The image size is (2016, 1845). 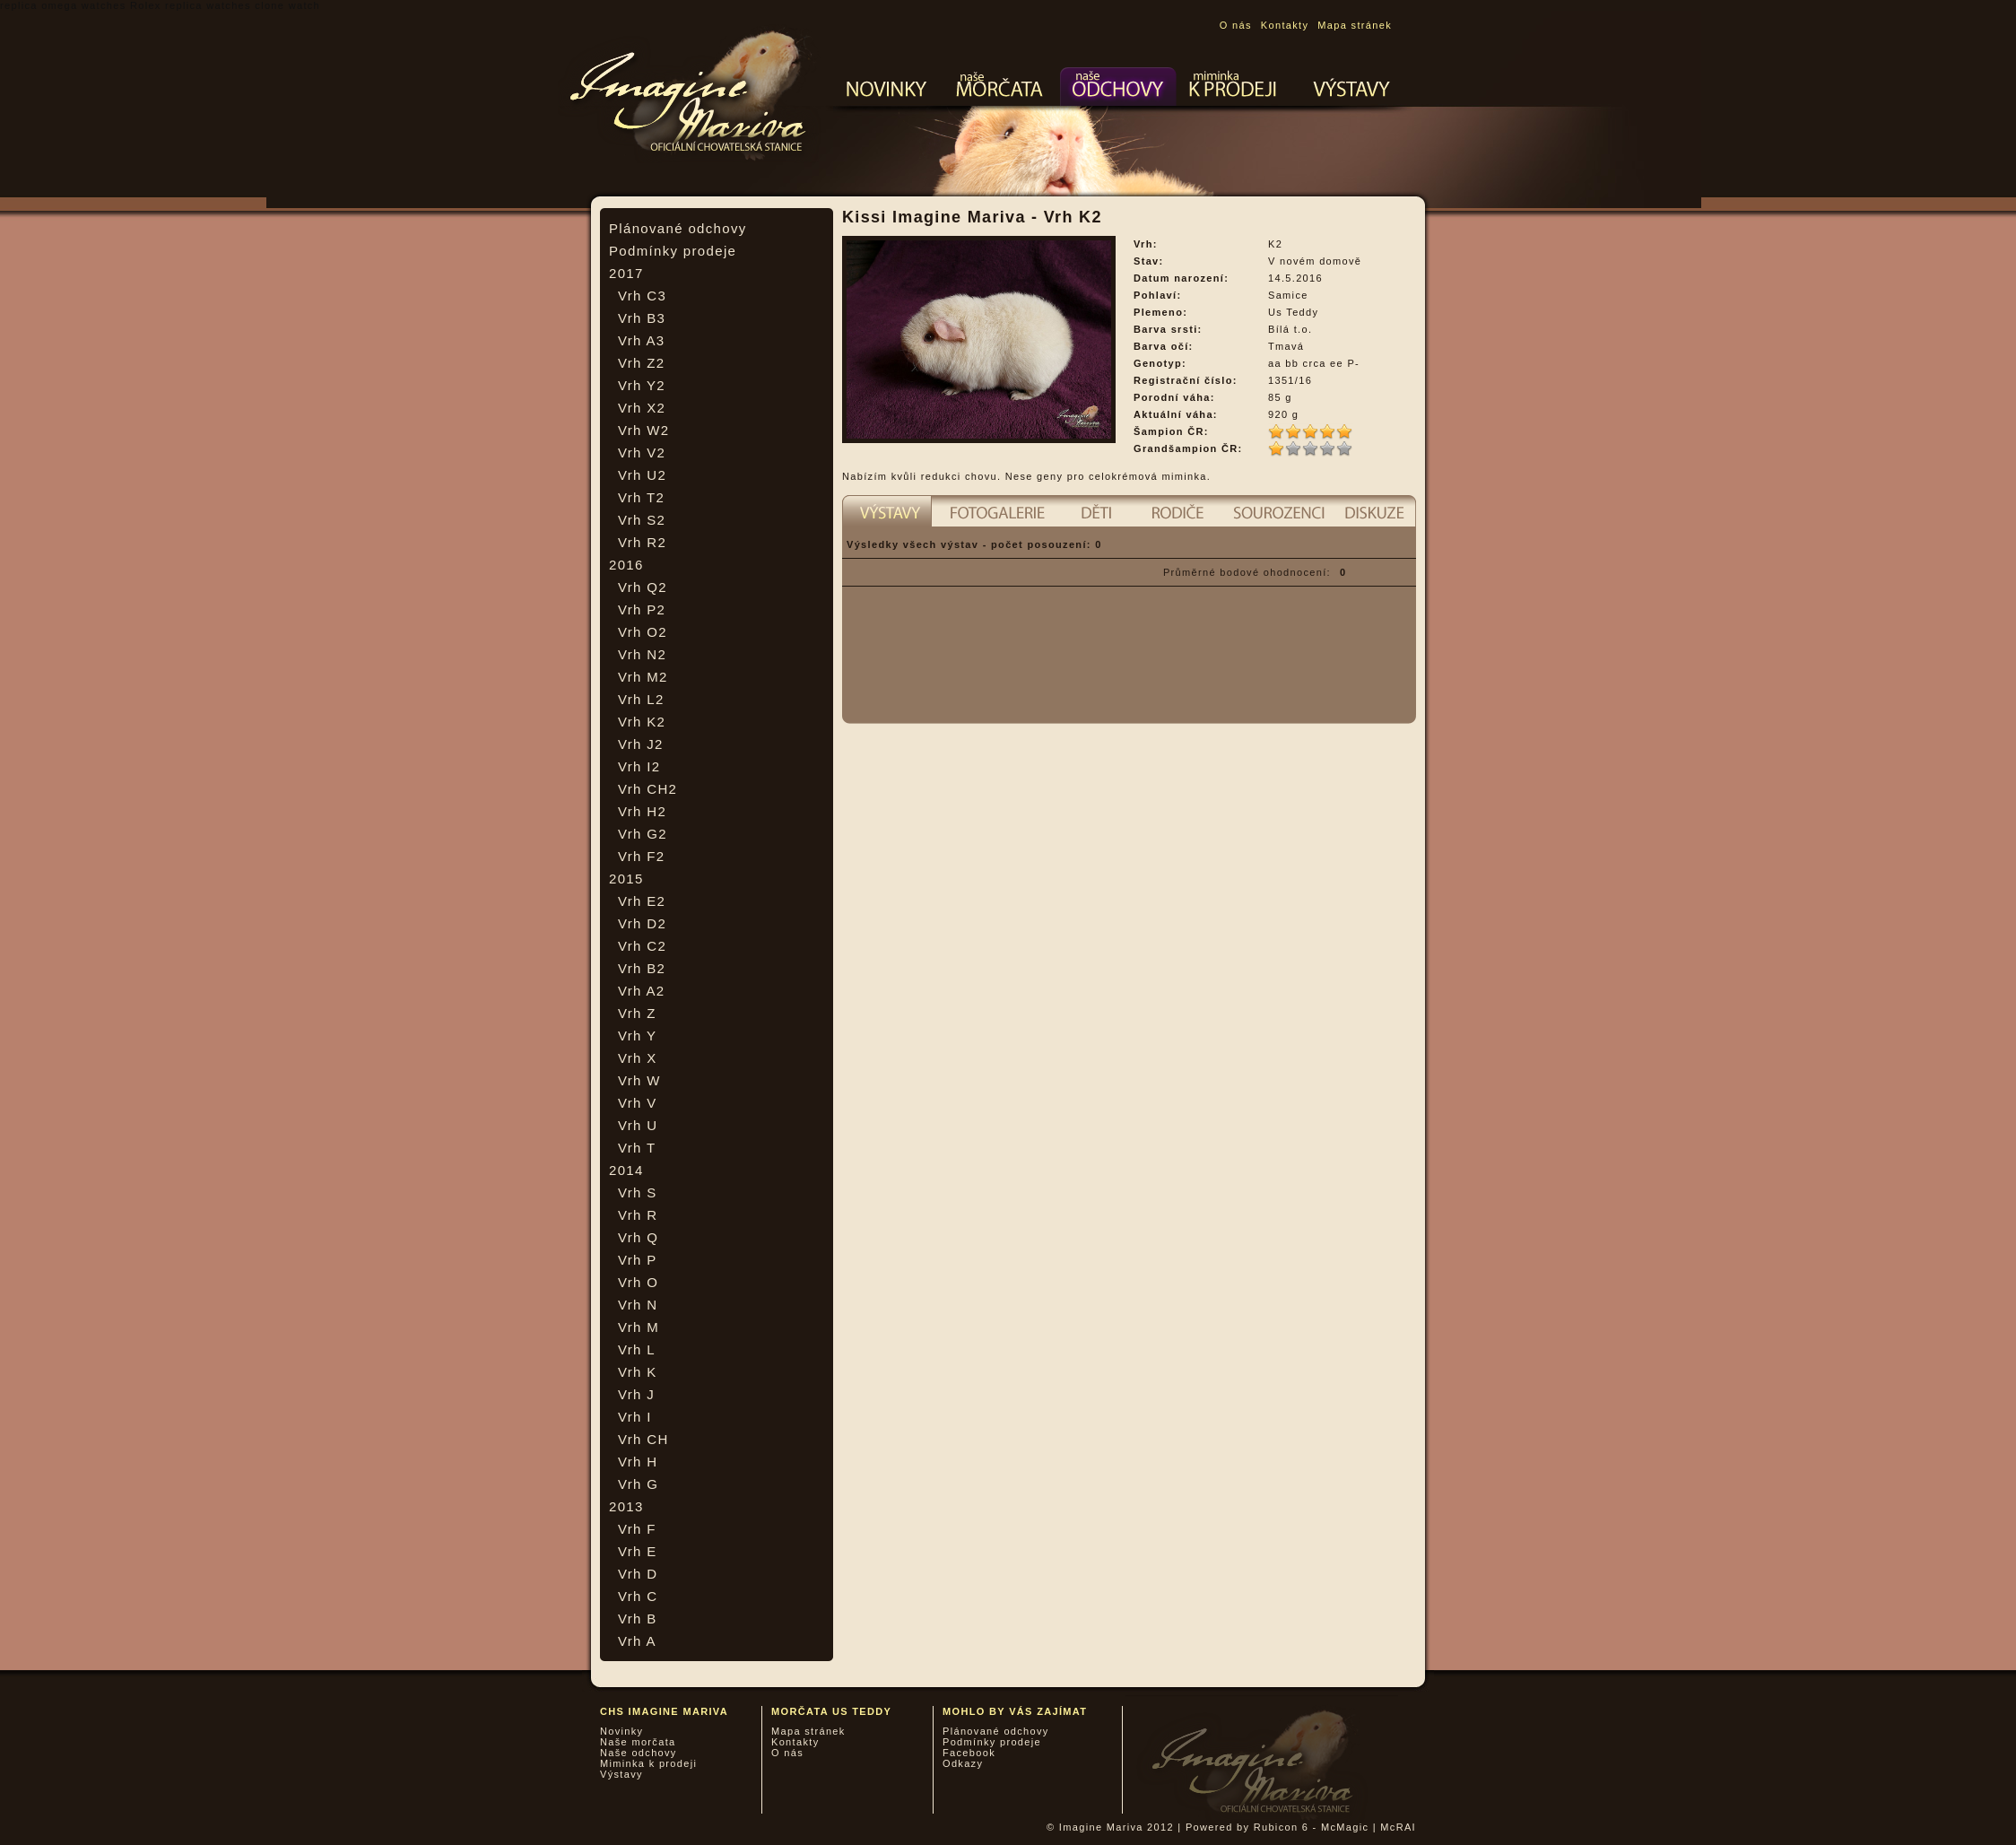 What do you see at coordinates (641, 452) in the screenshot?
I see `Vrh V2` at bounding box center [641, 452].